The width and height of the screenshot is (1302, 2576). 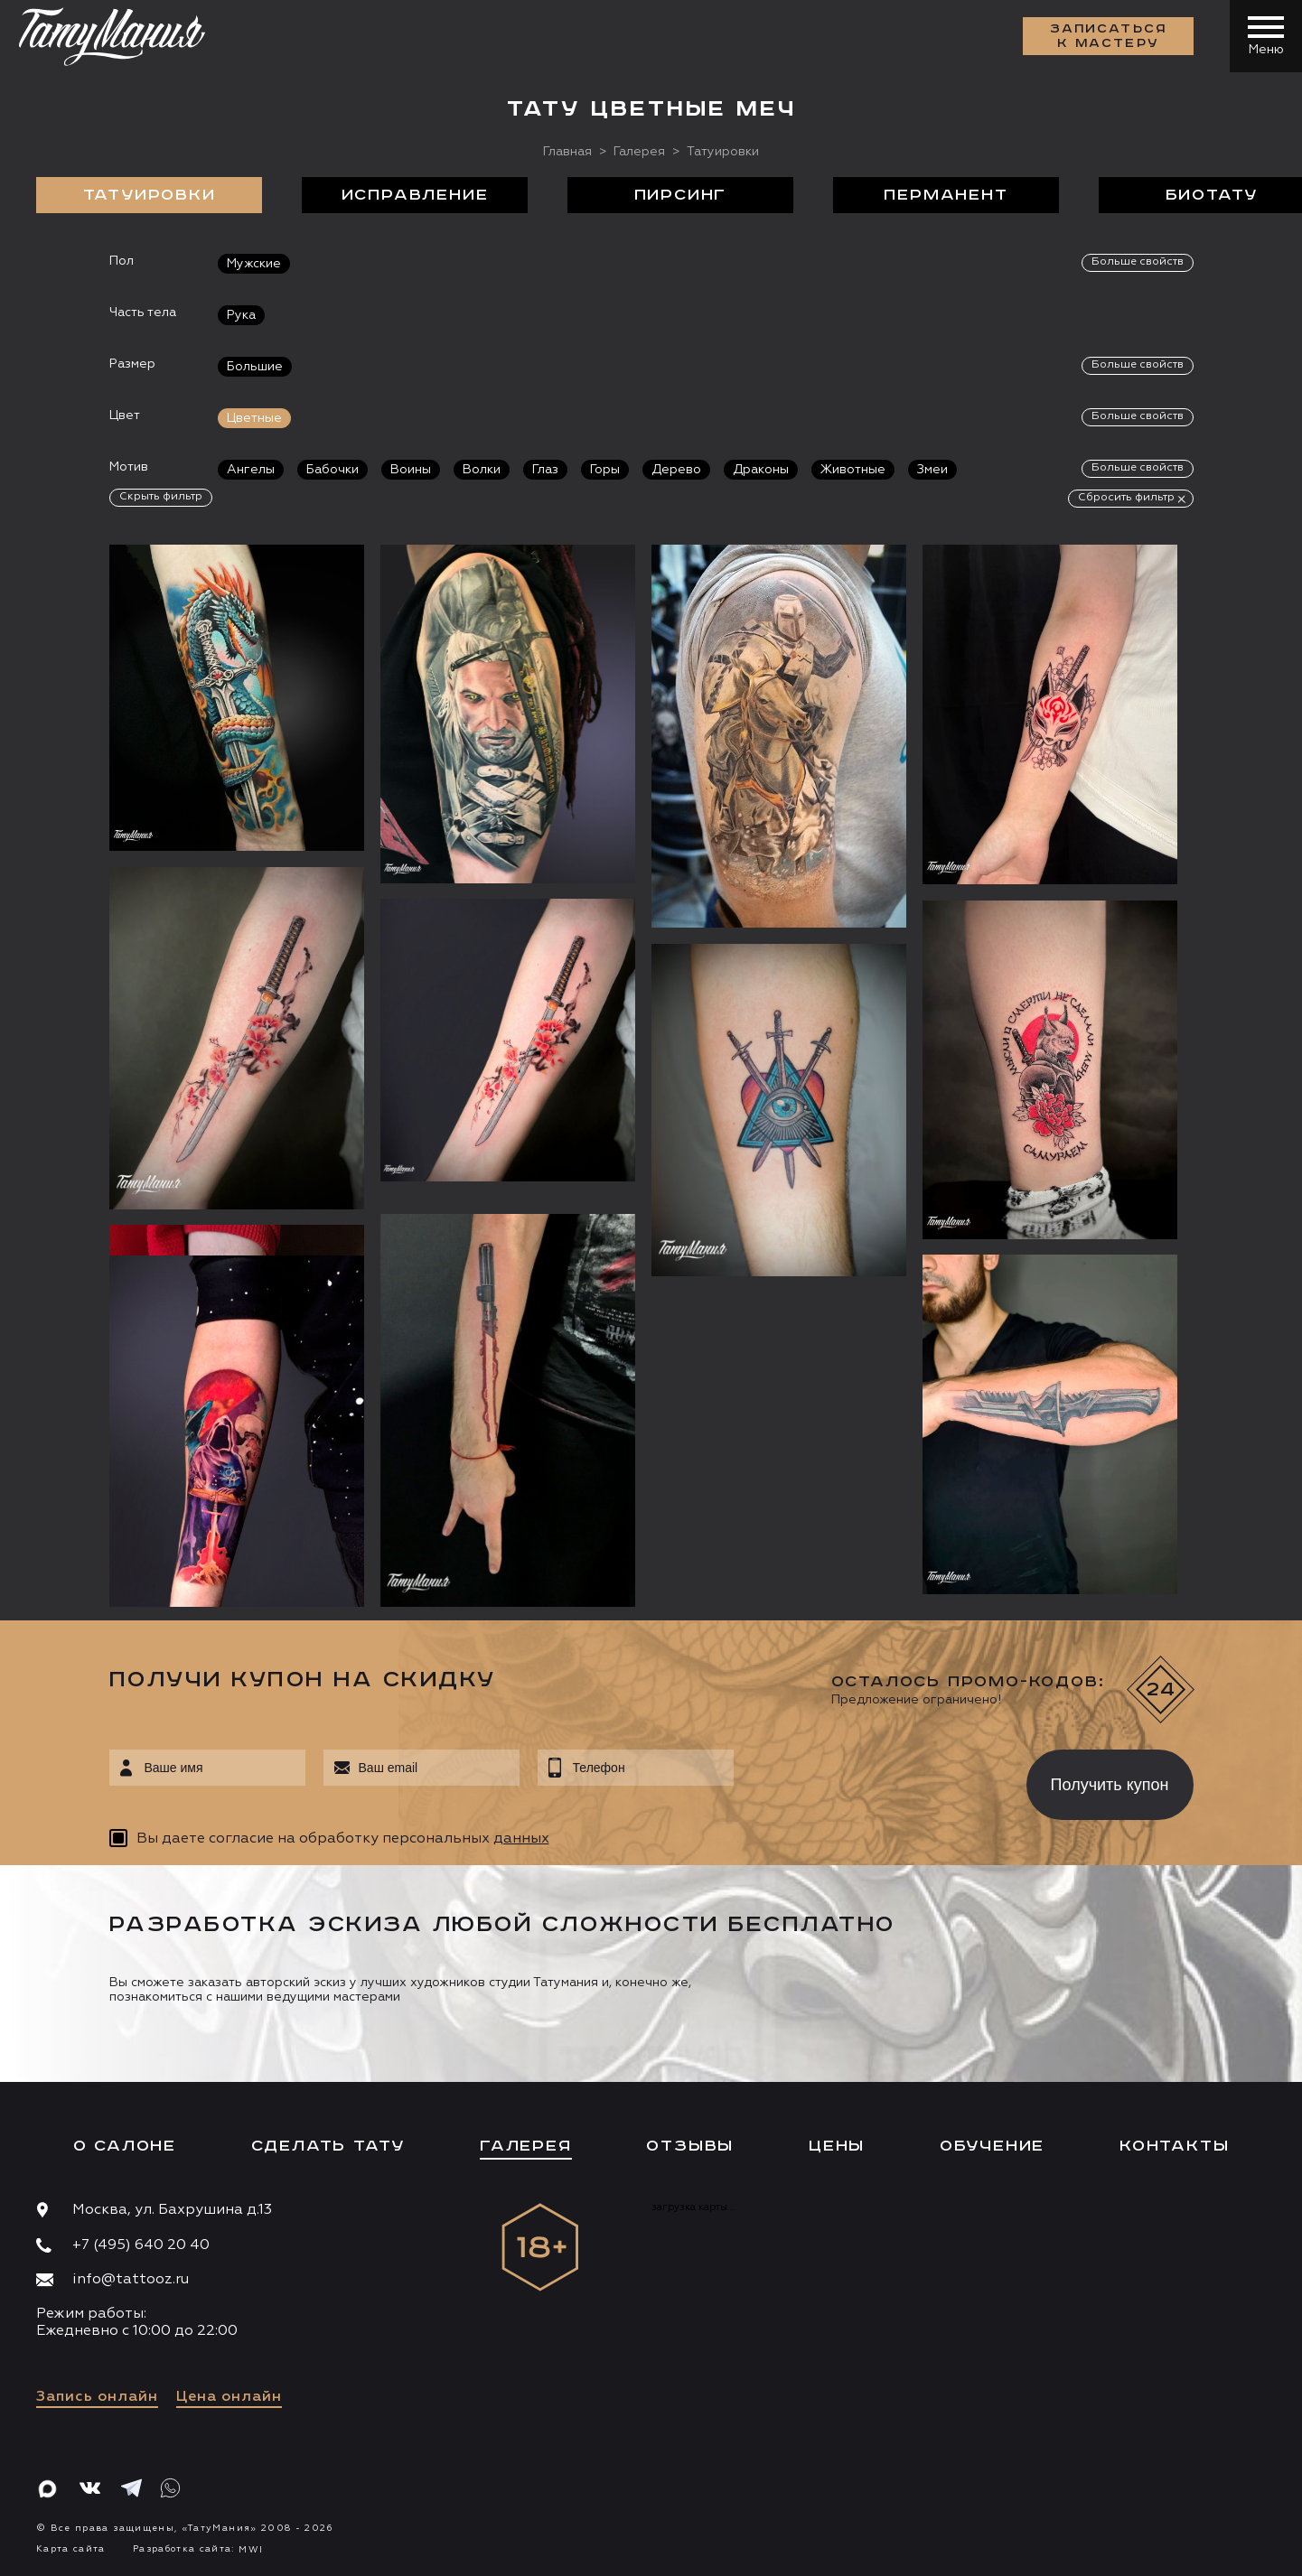 What do you see at coordinates (328, 2146) in the screenshot?
I see `Сделать тату` at bounding box center [328, 2146].